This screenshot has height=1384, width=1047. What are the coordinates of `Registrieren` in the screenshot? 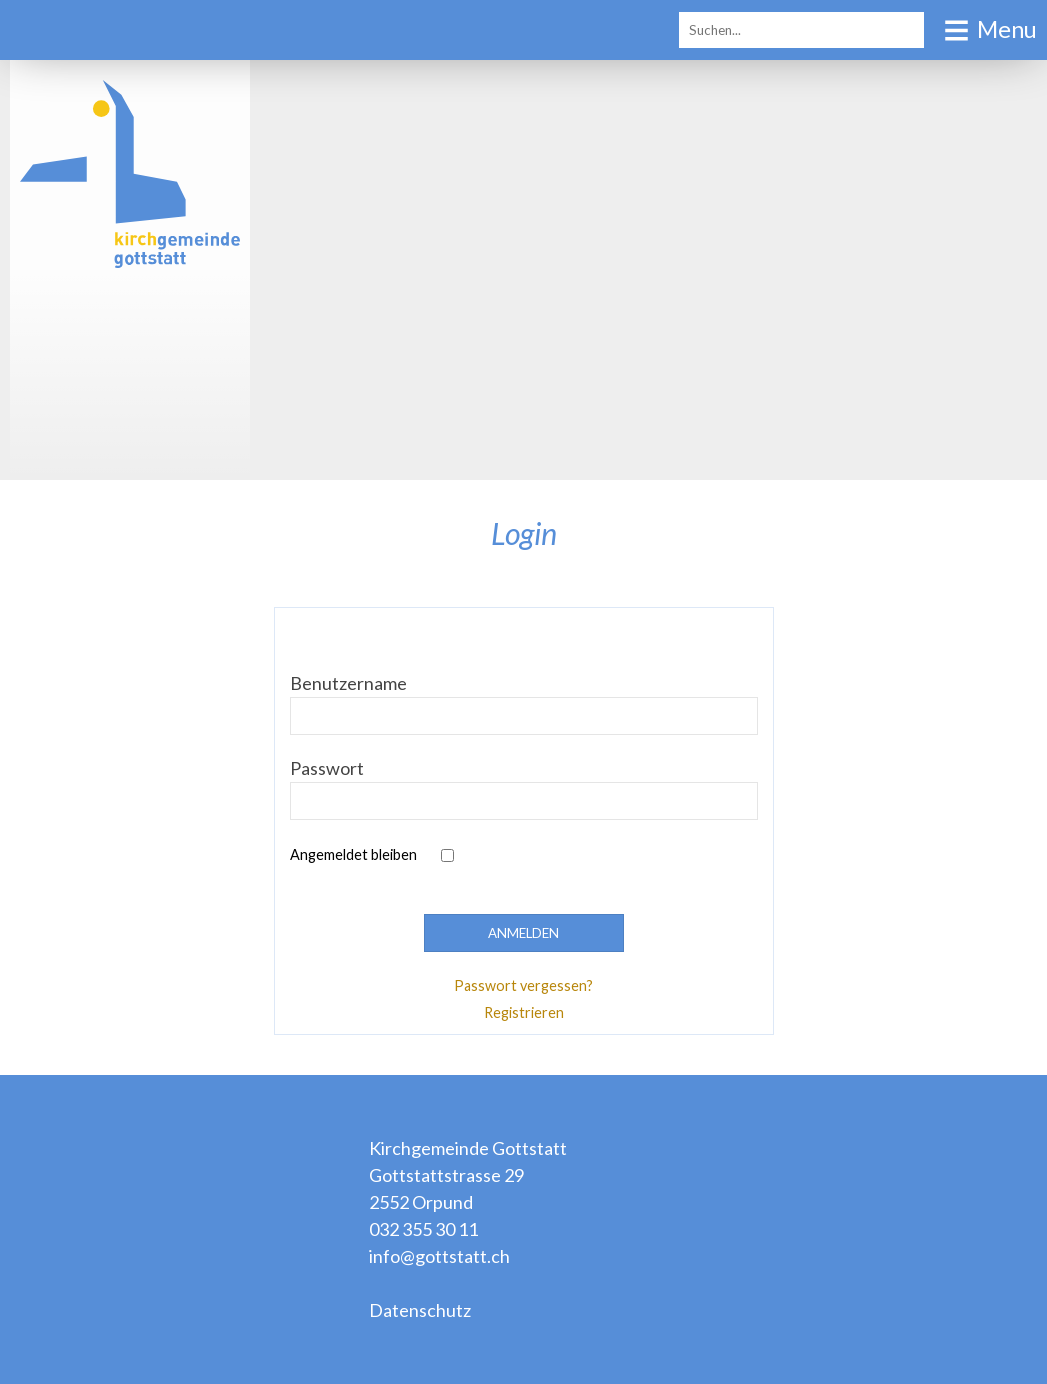 It's located at (524, 1012).